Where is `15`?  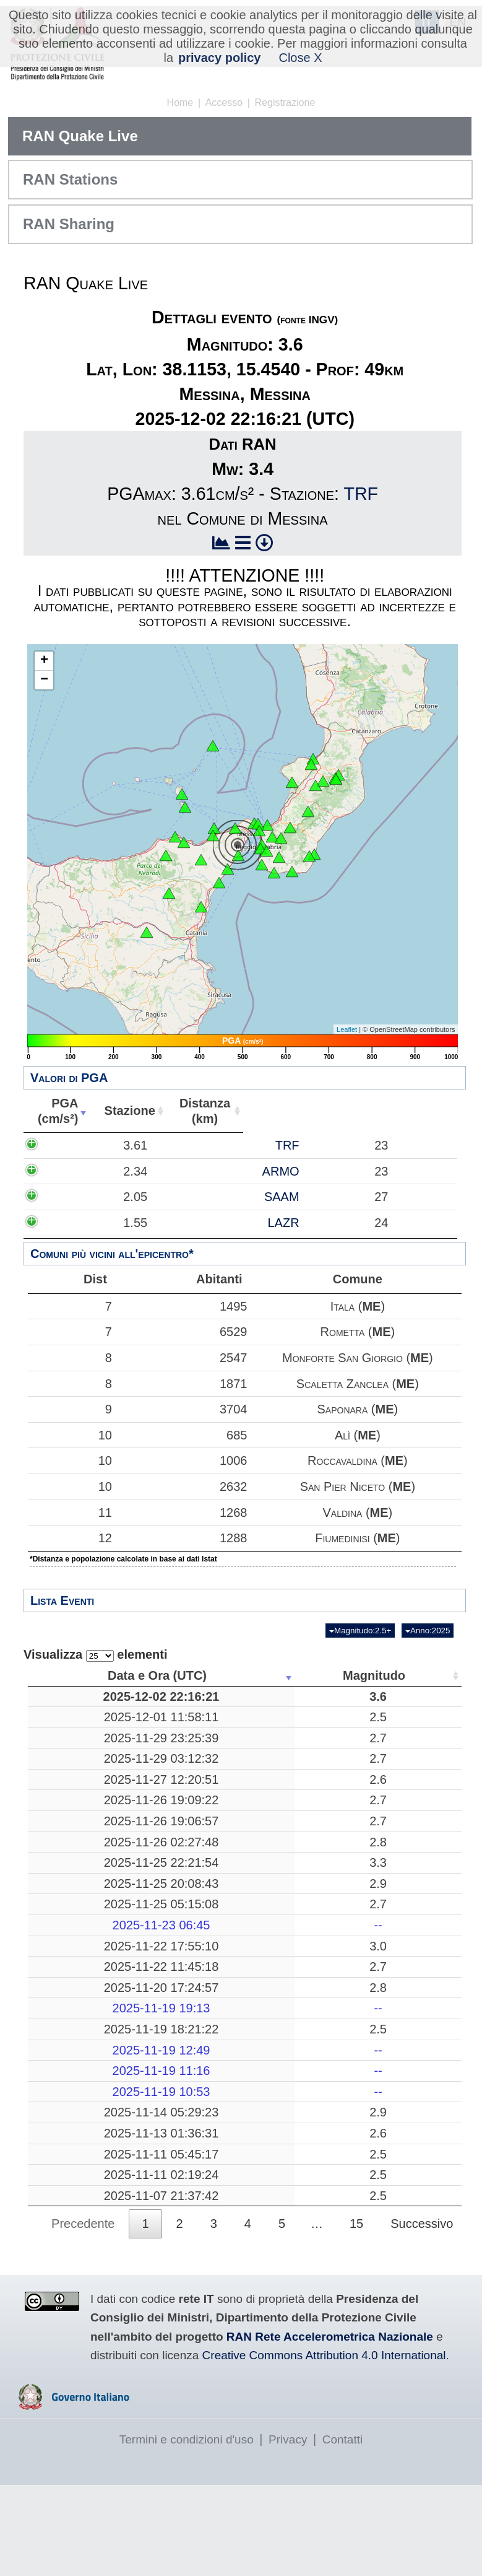
15 is located at coordinates (356, 2315).